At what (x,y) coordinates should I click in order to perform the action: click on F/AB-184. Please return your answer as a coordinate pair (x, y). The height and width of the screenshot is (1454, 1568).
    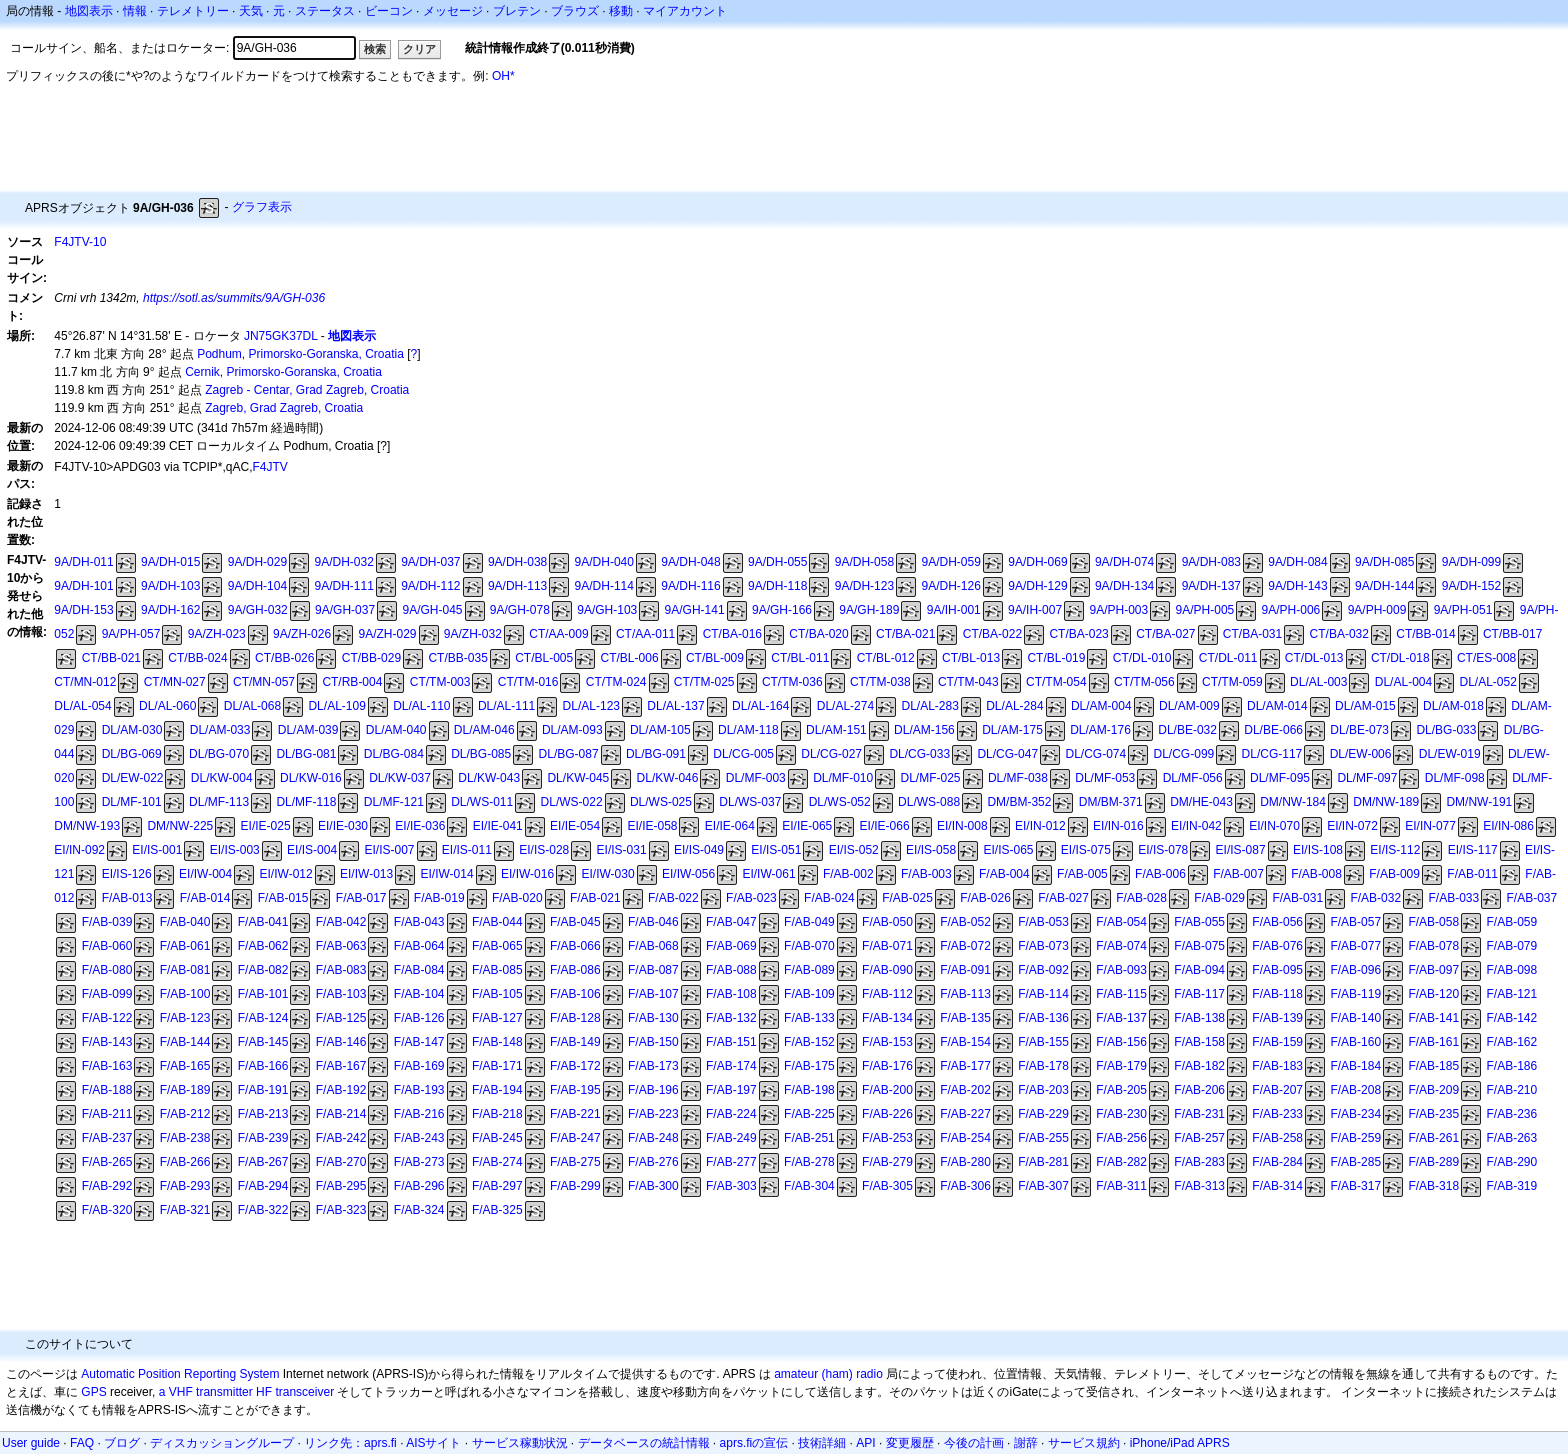
    Looking at the image, I should click on (1355, 1066).